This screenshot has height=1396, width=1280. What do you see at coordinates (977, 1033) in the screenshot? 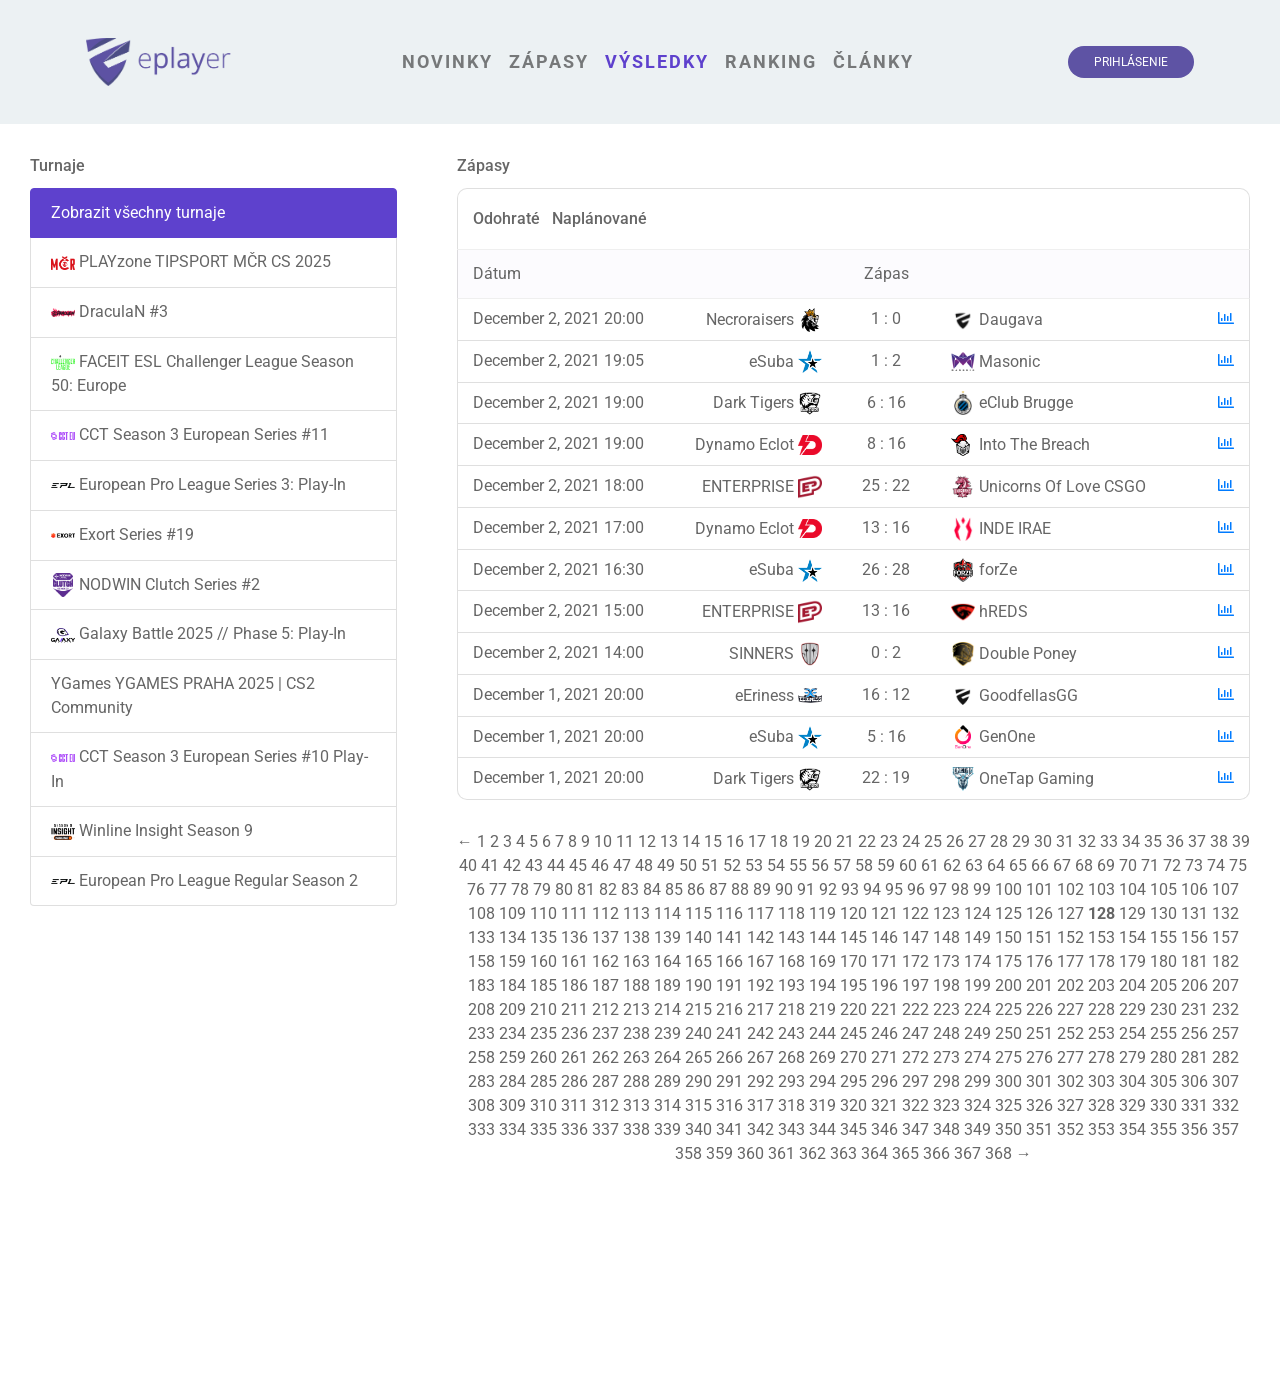
I see `249` at bounding box center [977, 1033].